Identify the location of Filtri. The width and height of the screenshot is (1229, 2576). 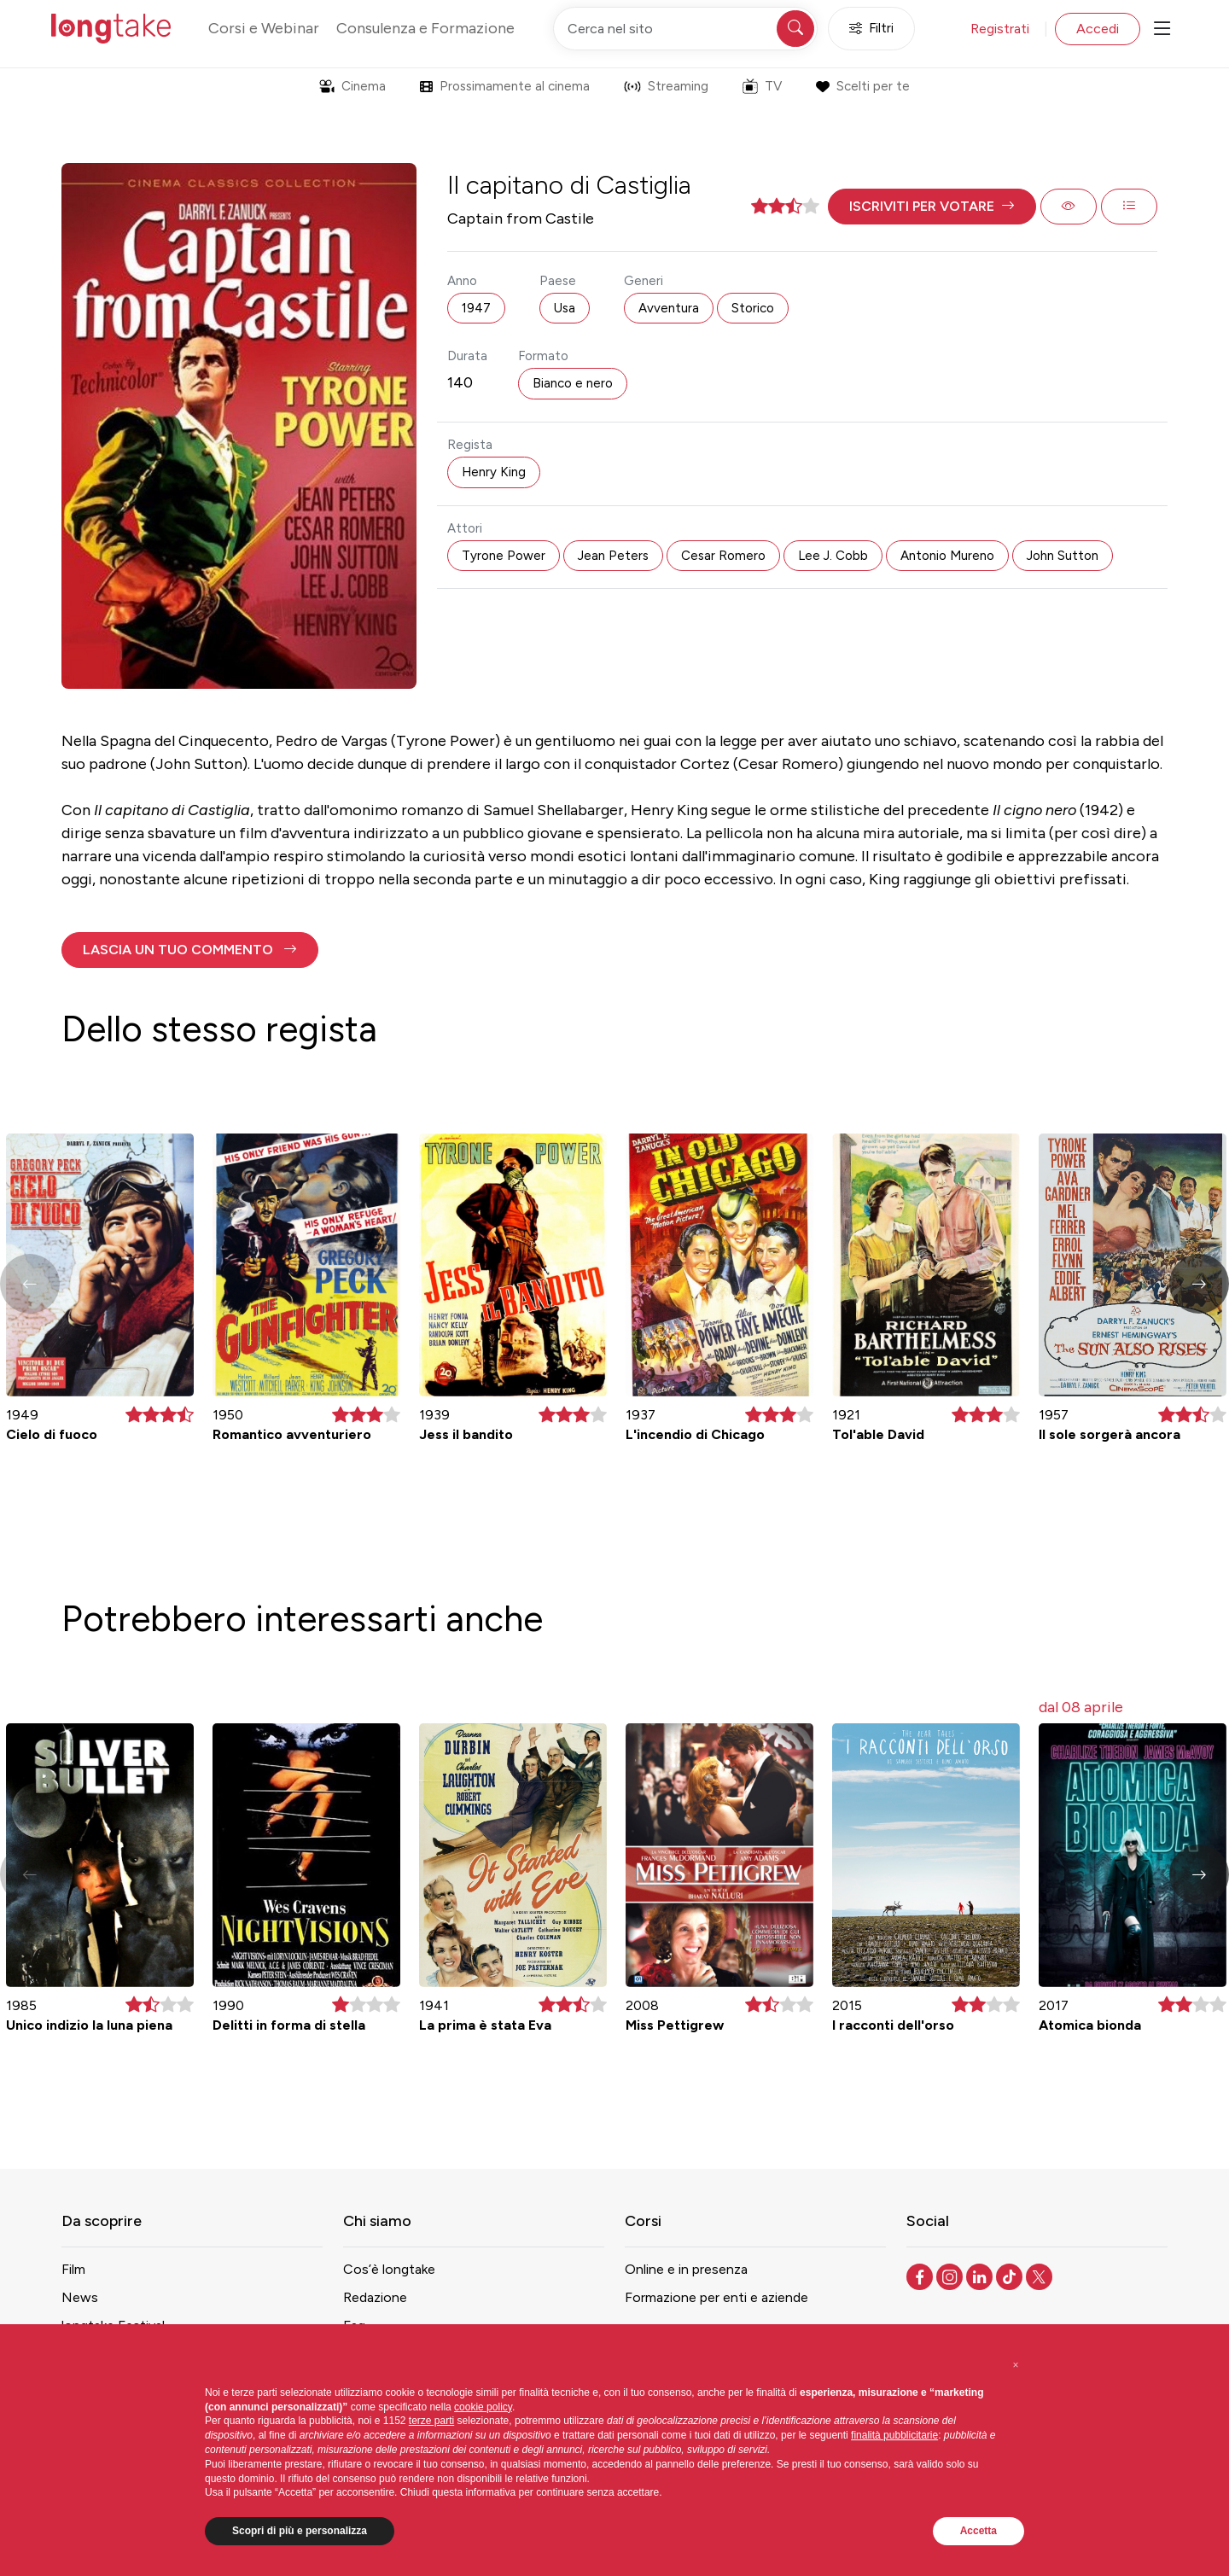
(871, 28).